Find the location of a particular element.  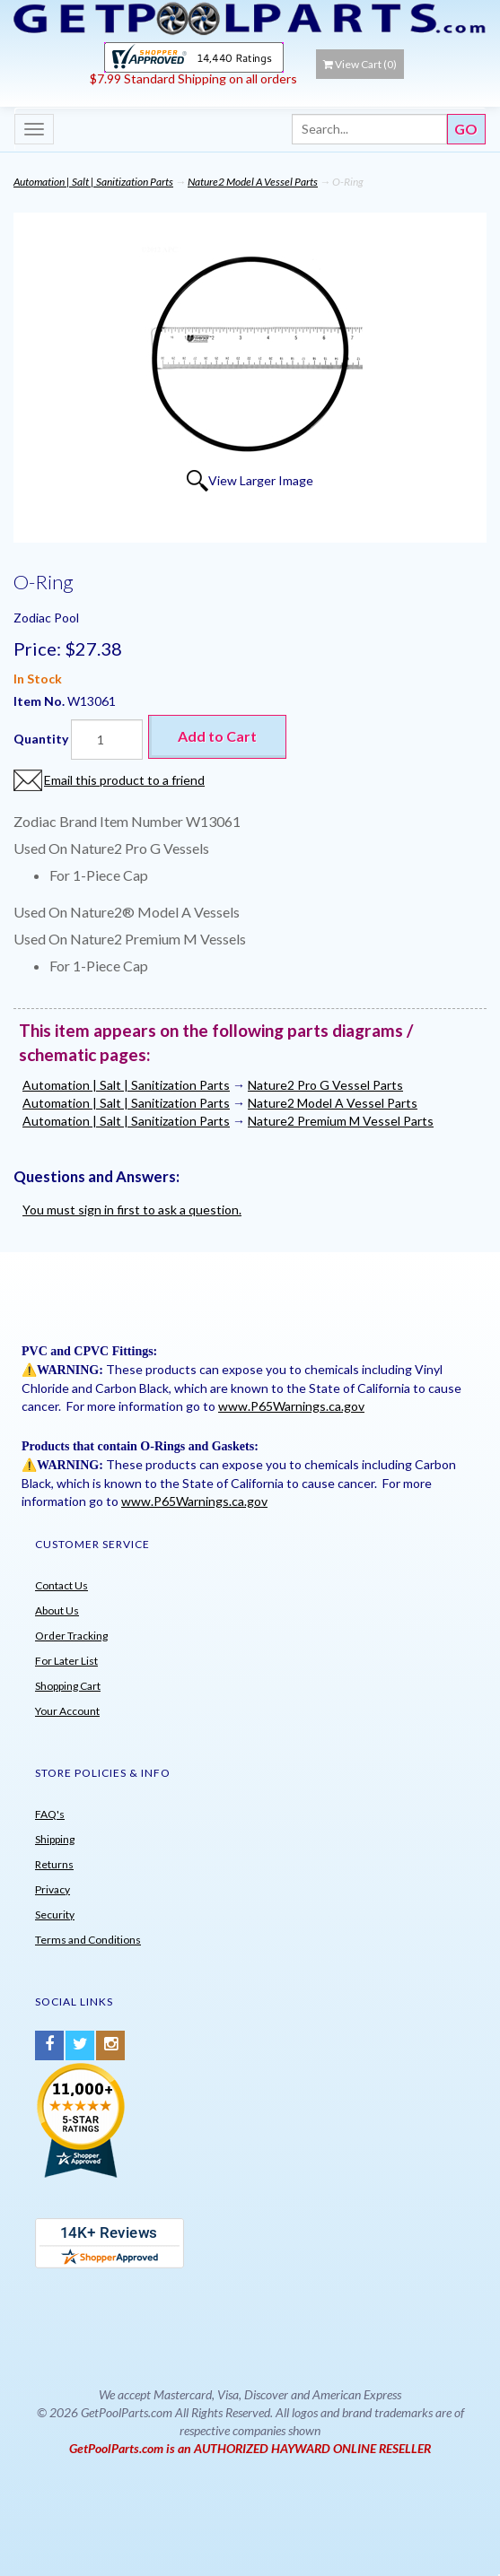

Quantity is located at coordinates (40, 738).